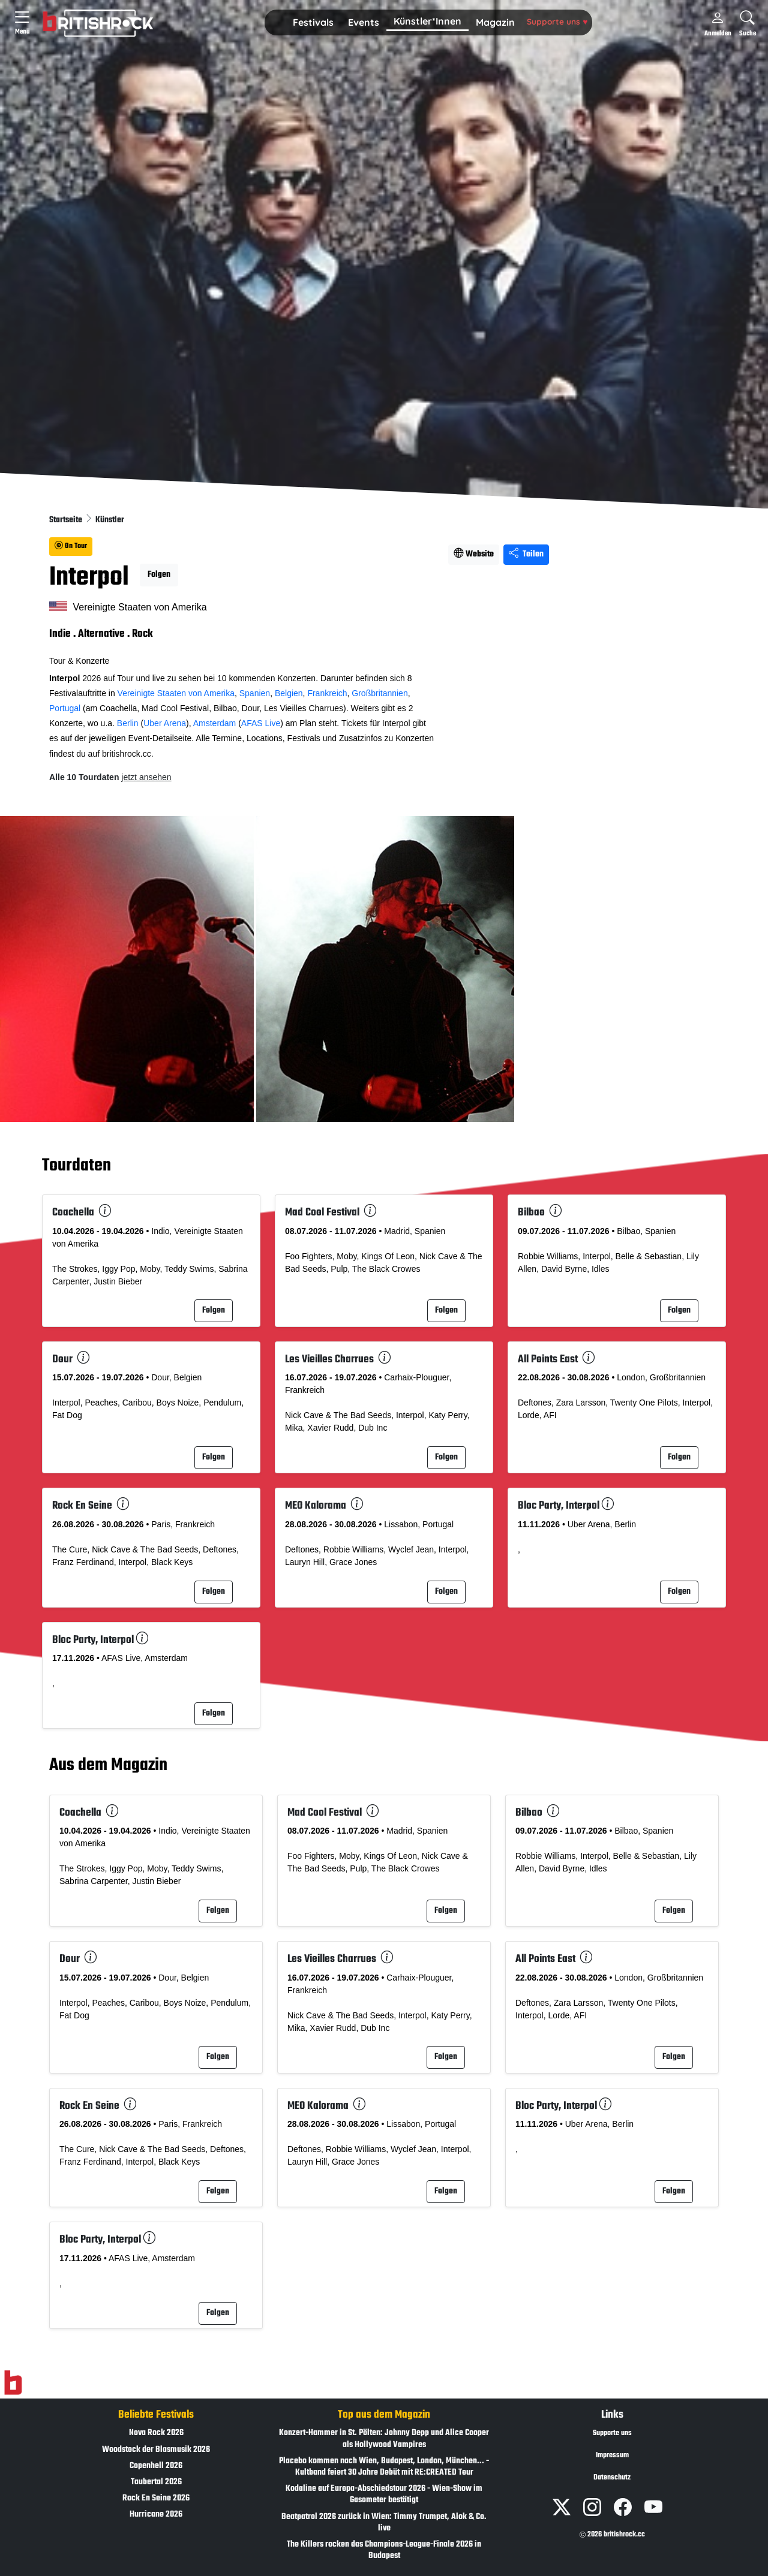  What do you see at coordinates (384, 2466) in the screenshot?
I see `Placebo kommen nach Wien, Budapest, London, München... - Kultband feiert 30 Jahre Debüt mit RE:CREATED Tour` at bounding box center [384, 2466].